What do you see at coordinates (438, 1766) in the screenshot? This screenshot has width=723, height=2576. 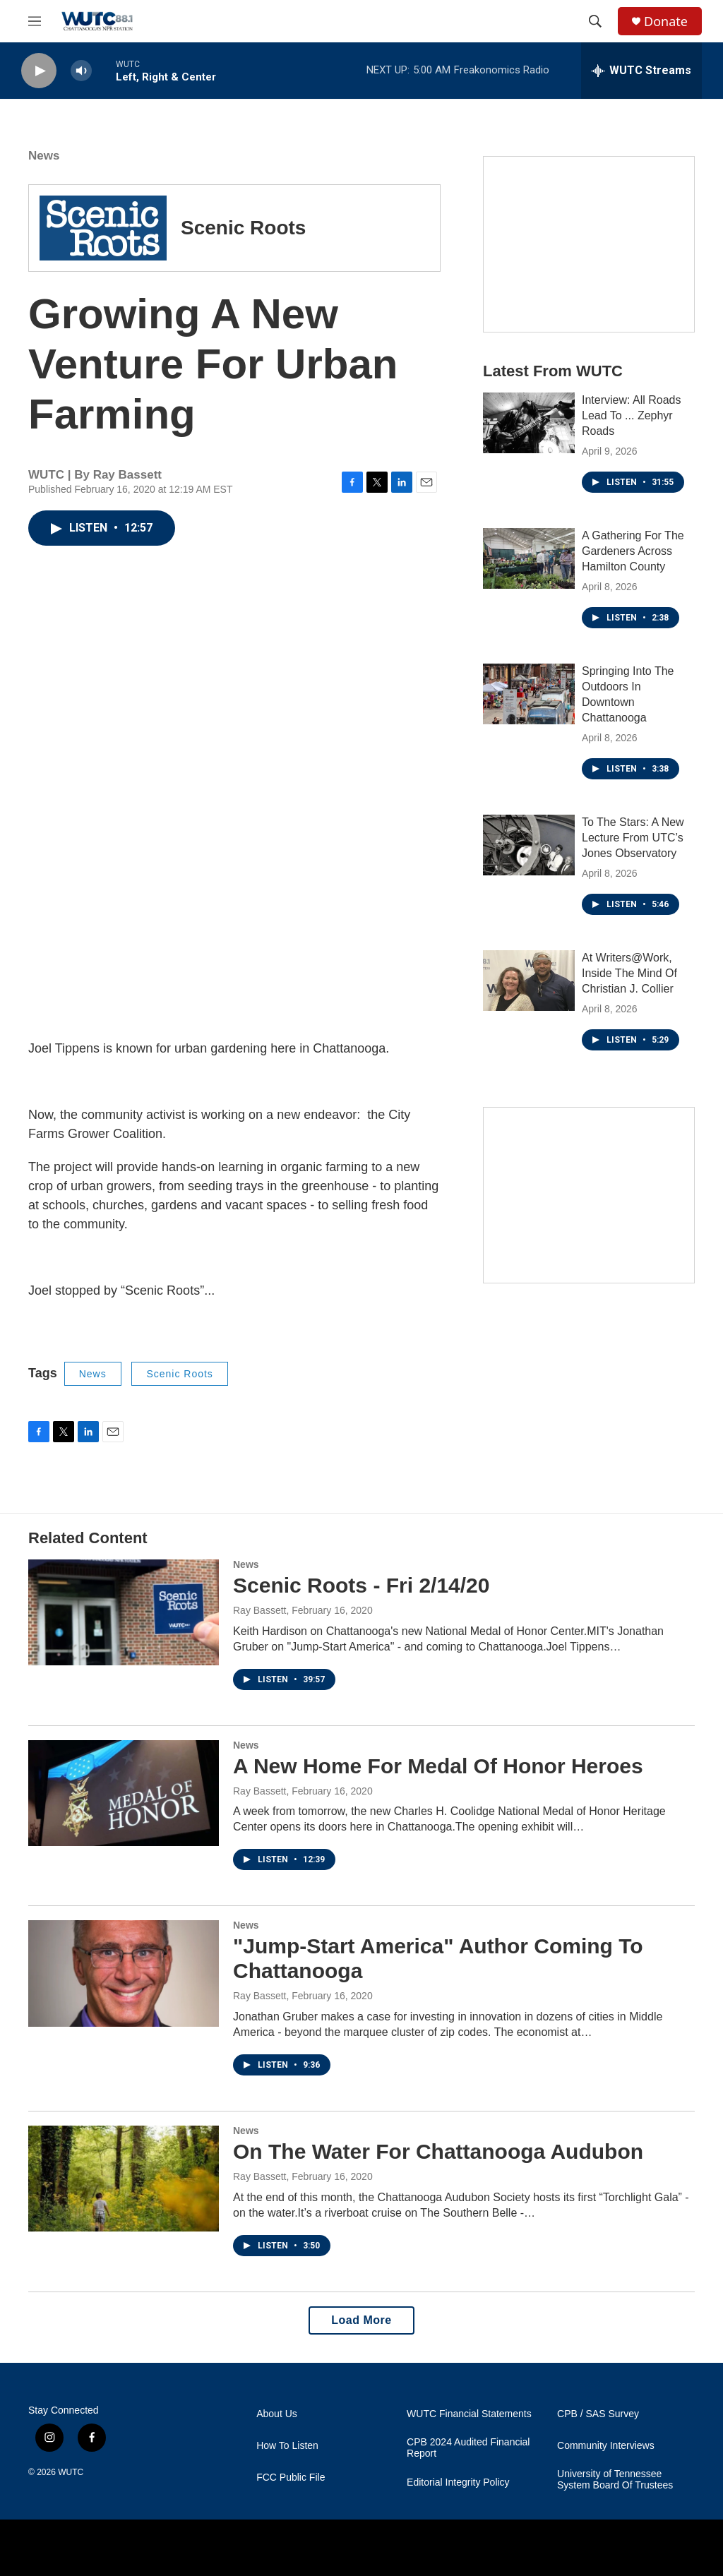 I see `A New Home For Medal Of Honor Heroes` at bounding box center [438, 1766].